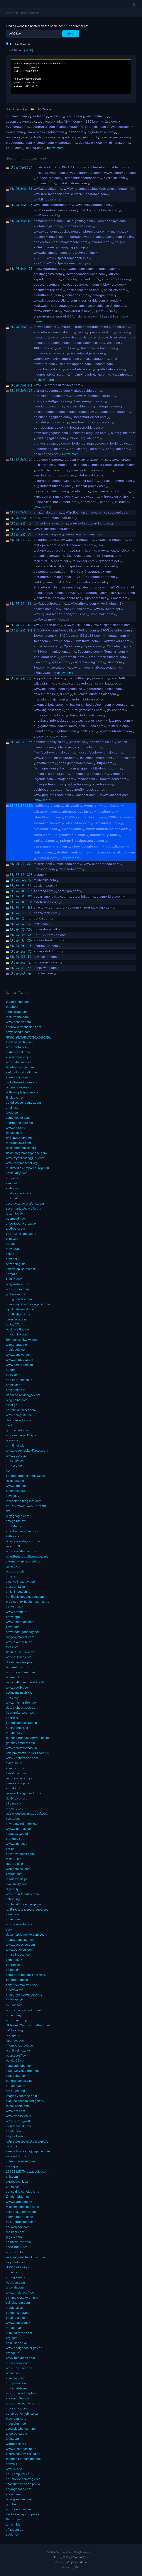  I want to click on opx.opera.com.global-4-lvs-cust-5.opera.net, so click(68, 571).